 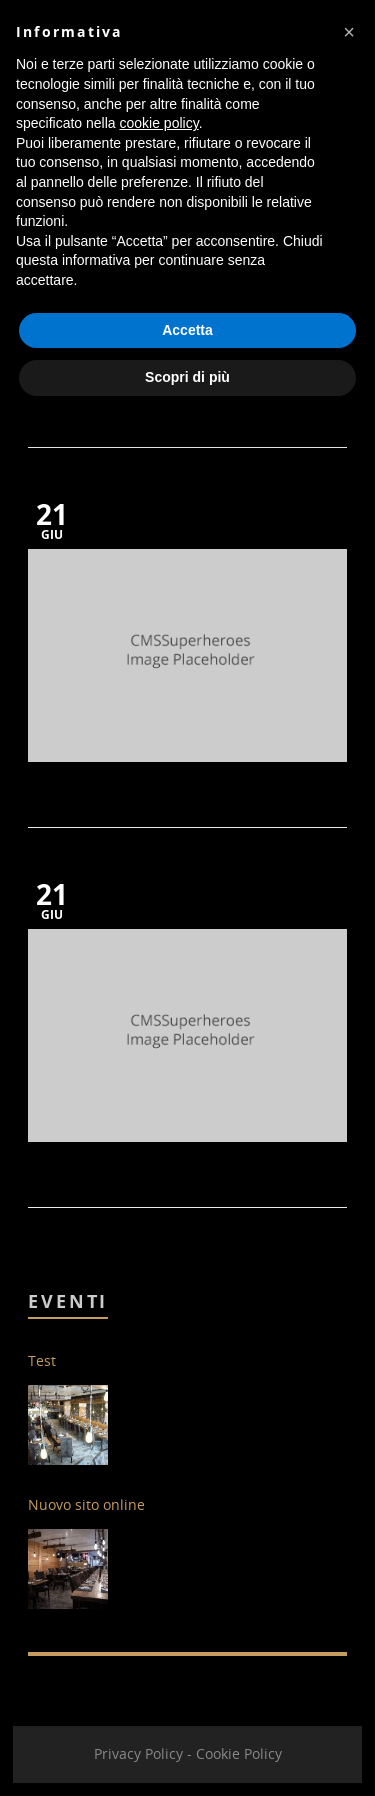 What do you see at coordinates (159, 123) in the screenshot?
I see `cookie policy [button]` at bounding box center [159, 123].